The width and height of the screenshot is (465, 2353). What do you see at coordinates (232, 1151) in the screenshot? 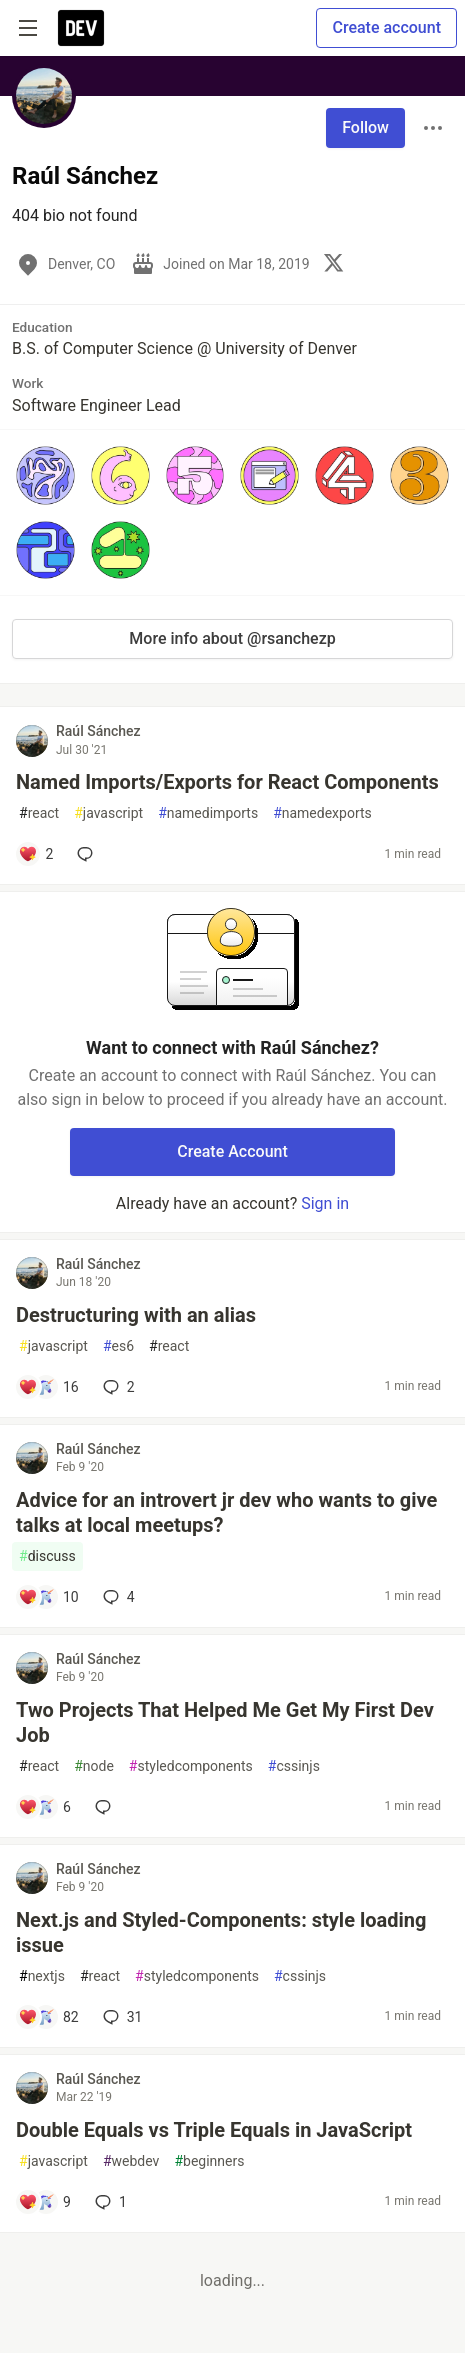
I see `Create Account` at bounding box center [232, 1151].